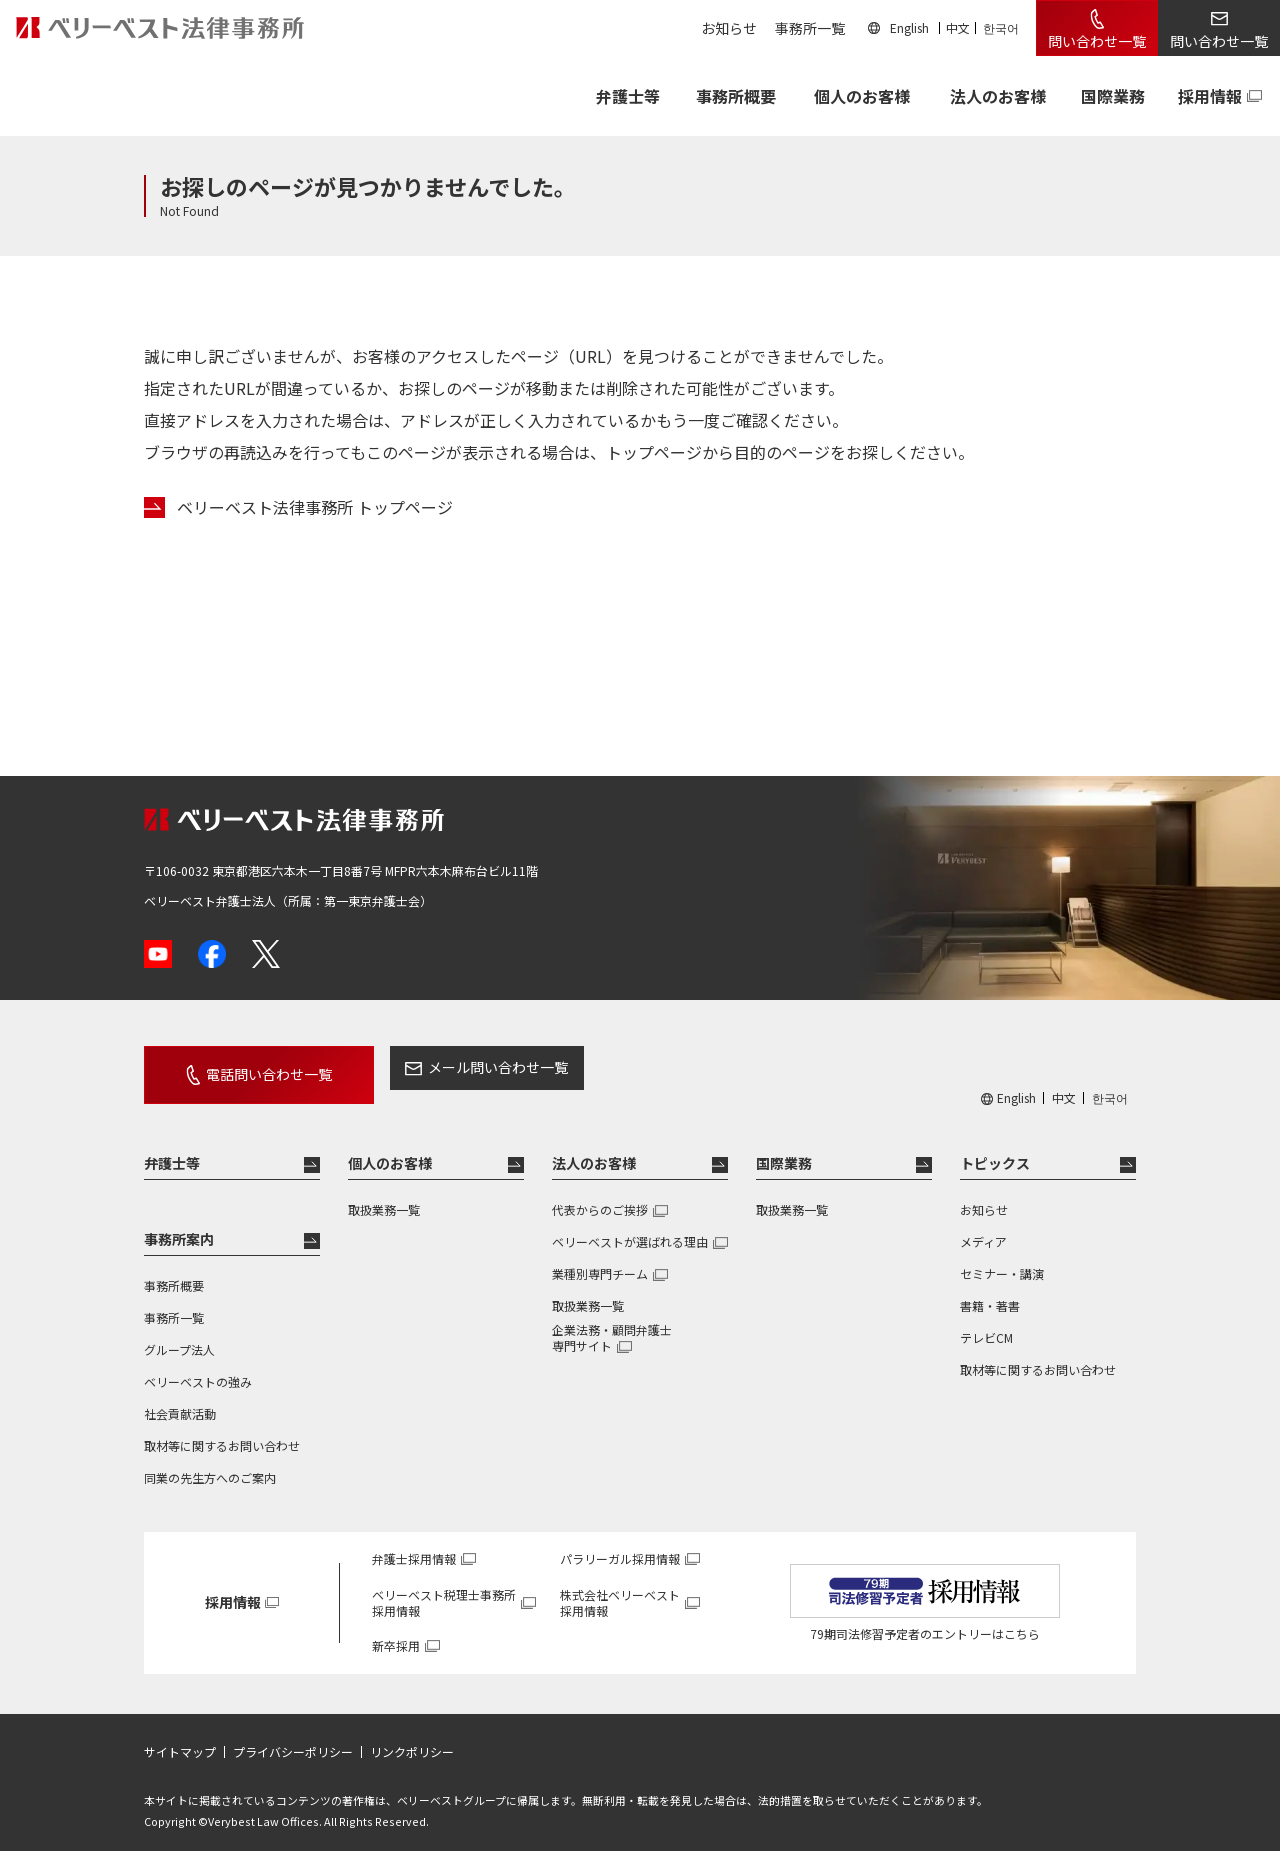 The height and width of the screenshot is (1851, 1280). I want to click on ベリーベスト法律事務所 トップページ, so click(315, 507).